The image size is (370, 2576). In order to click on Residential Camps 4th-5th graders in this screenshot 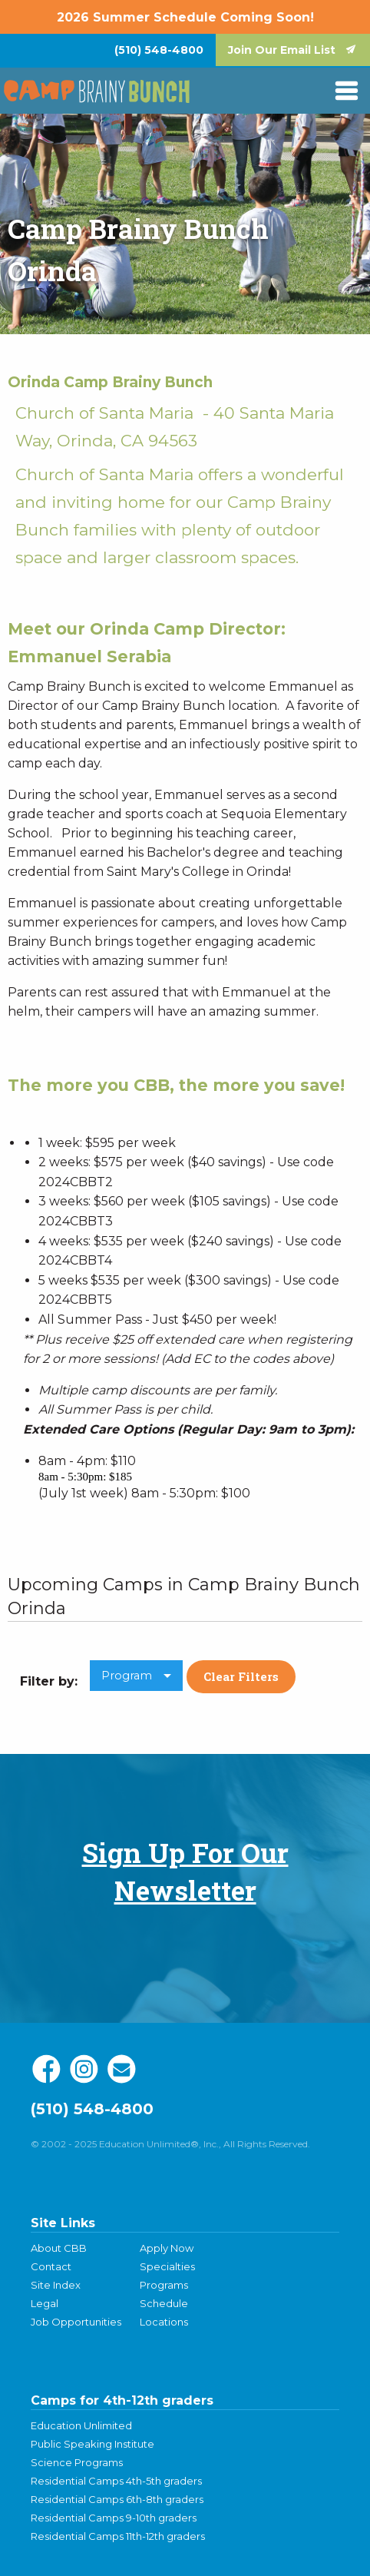, I will do `click(116, 2481)`.